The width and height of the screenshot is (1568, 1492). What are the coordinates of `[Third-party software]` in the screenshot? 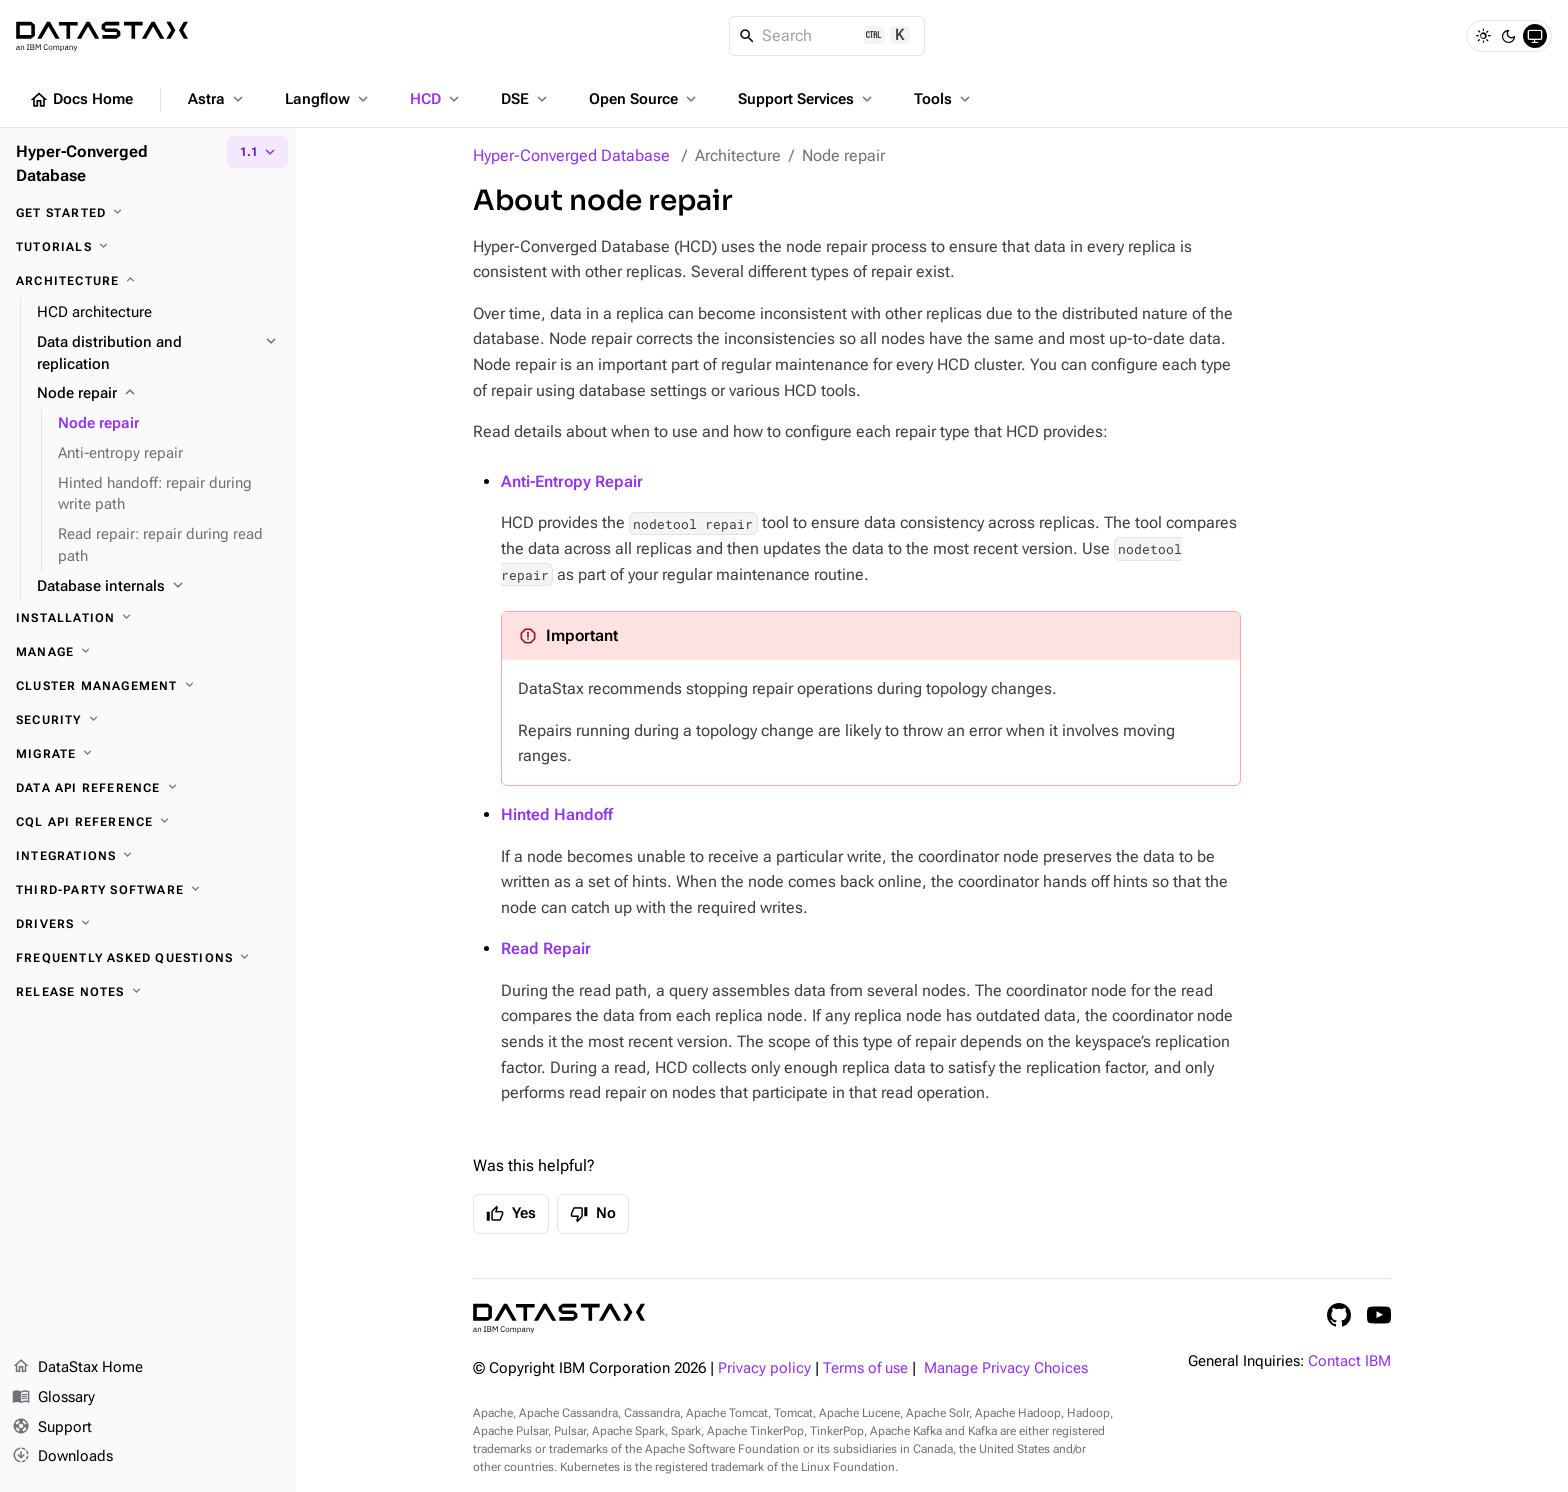 It's located at (148, 890).